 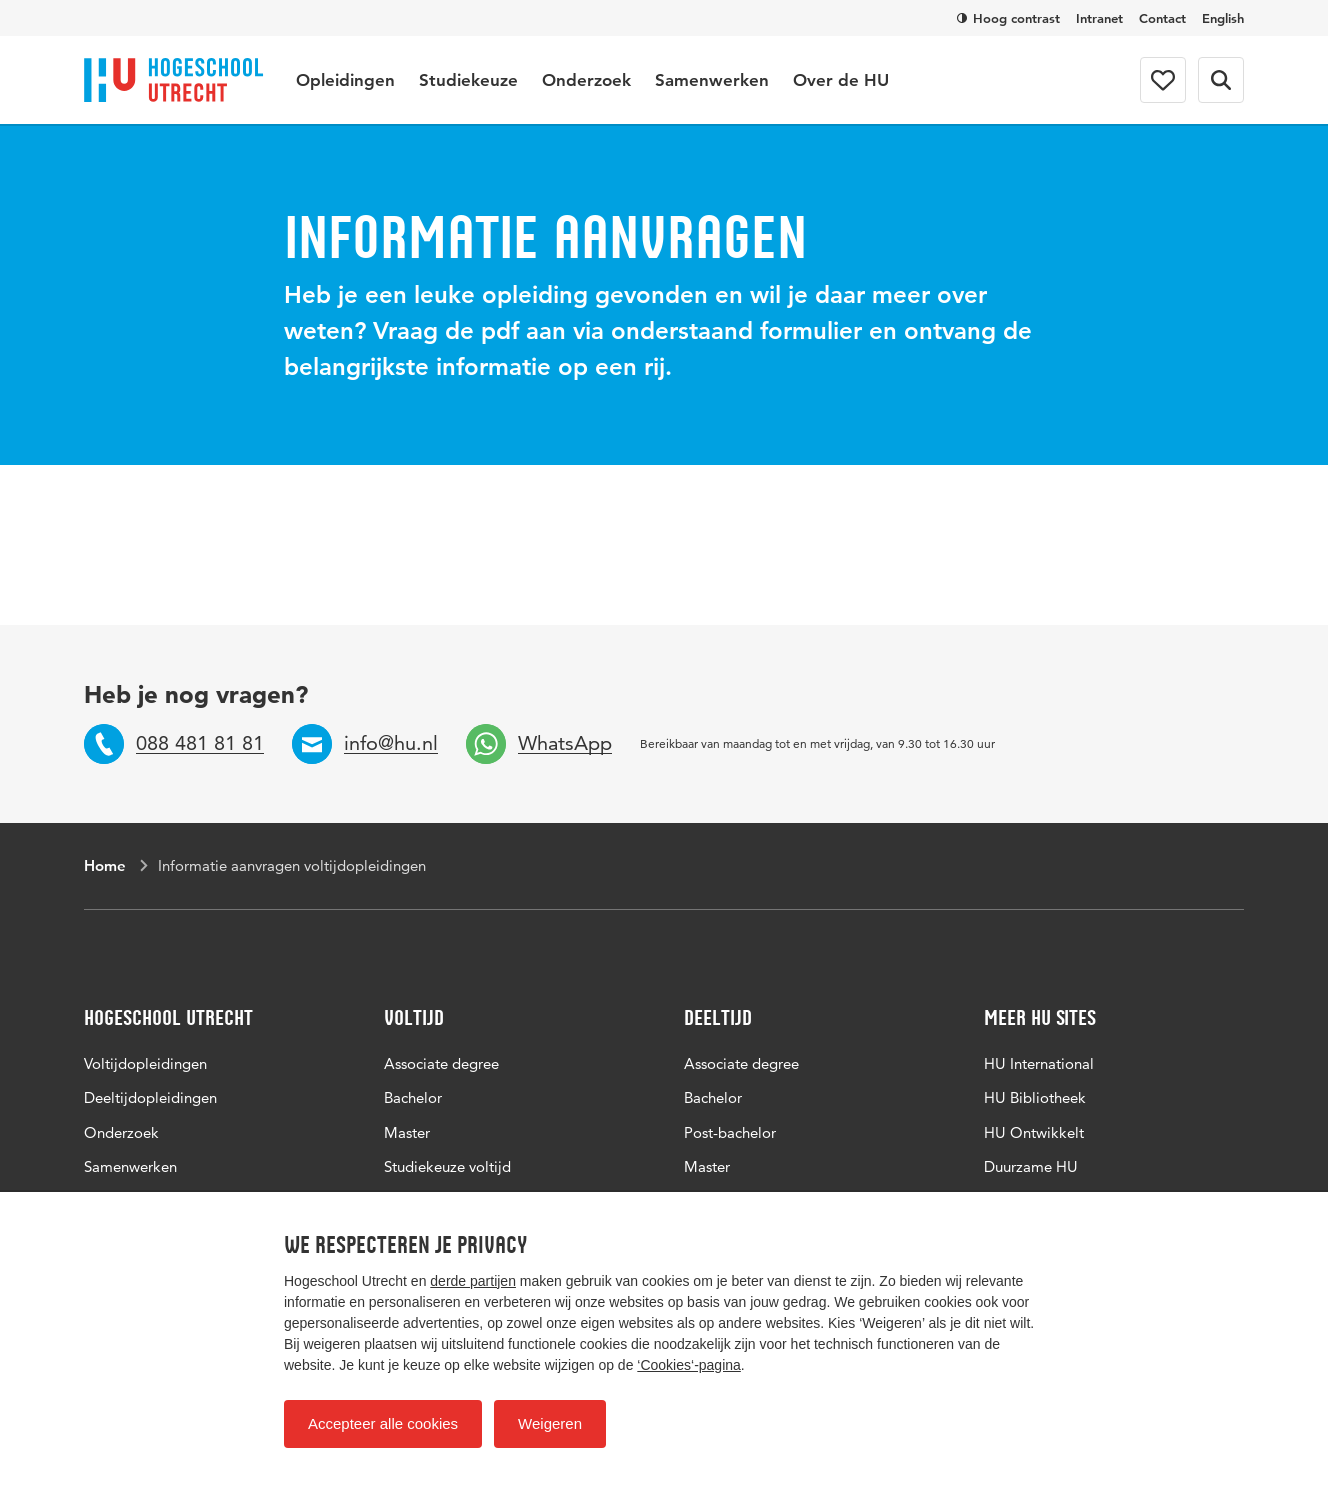 What do you see at coordinates (586, 80) in the screenshot?
I see `Onderzoek` at bounding box center [586, 80].